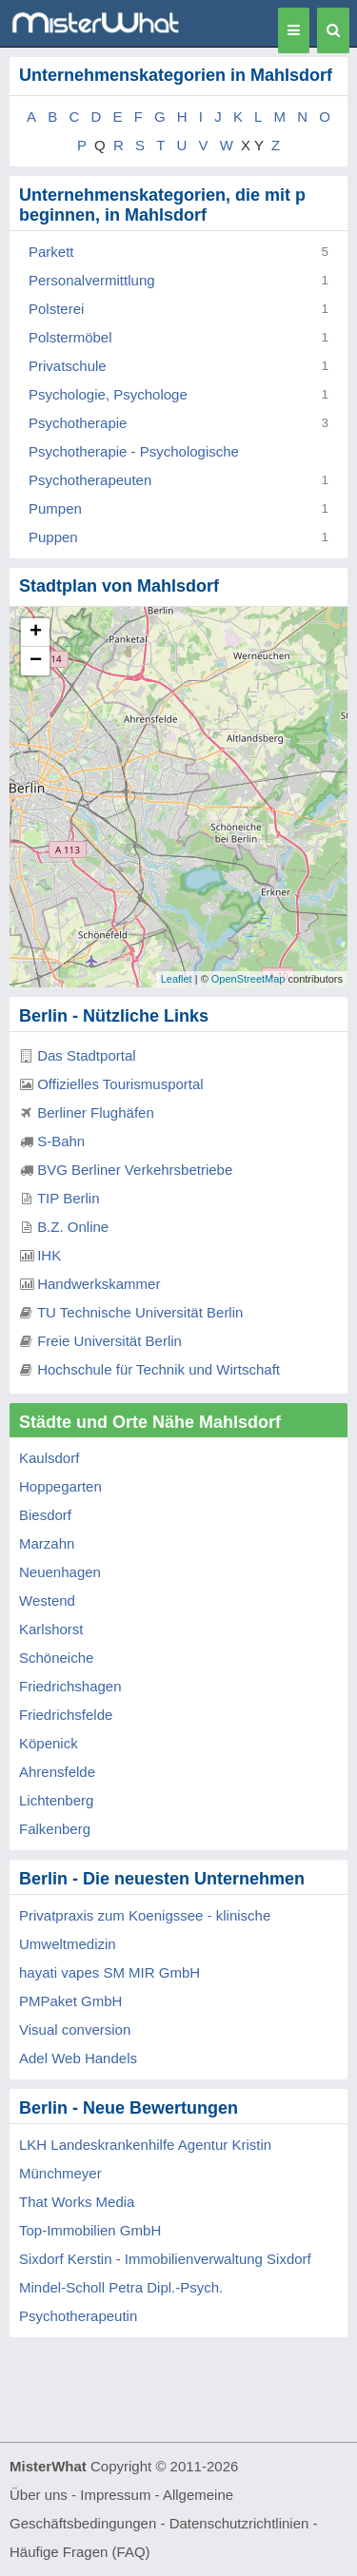  I want to click on IHK, so click(49, 1255).